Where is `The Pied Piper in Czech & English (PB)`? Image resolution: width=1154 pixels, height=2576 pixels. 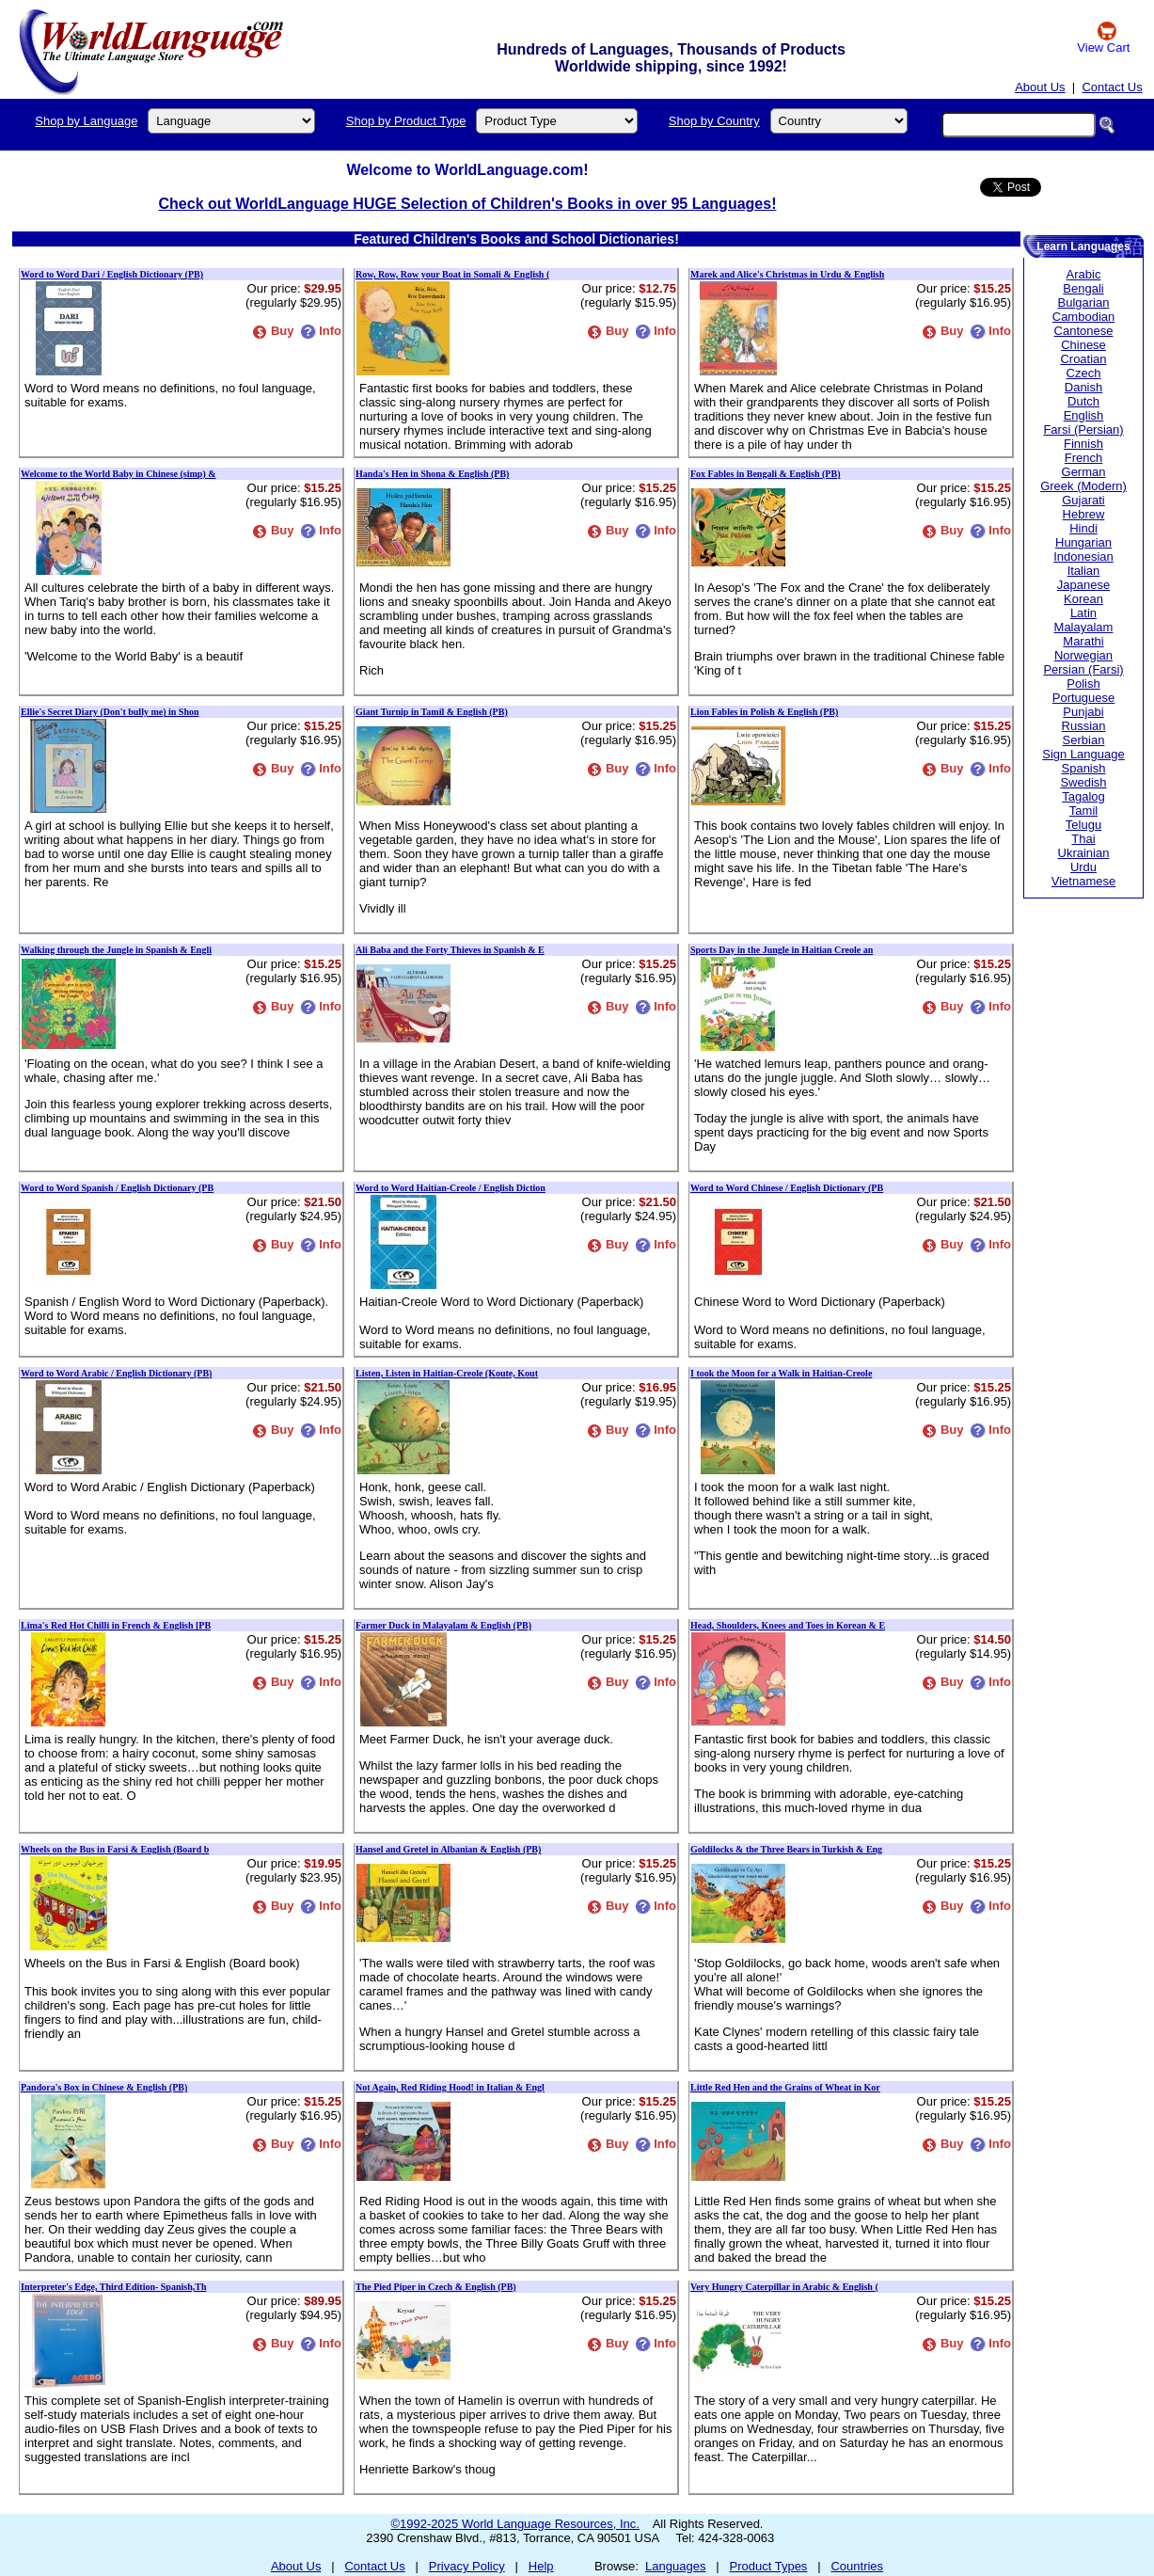 The Pied Piper in Czech & English (PB) is located at coordinates (436, 2287).